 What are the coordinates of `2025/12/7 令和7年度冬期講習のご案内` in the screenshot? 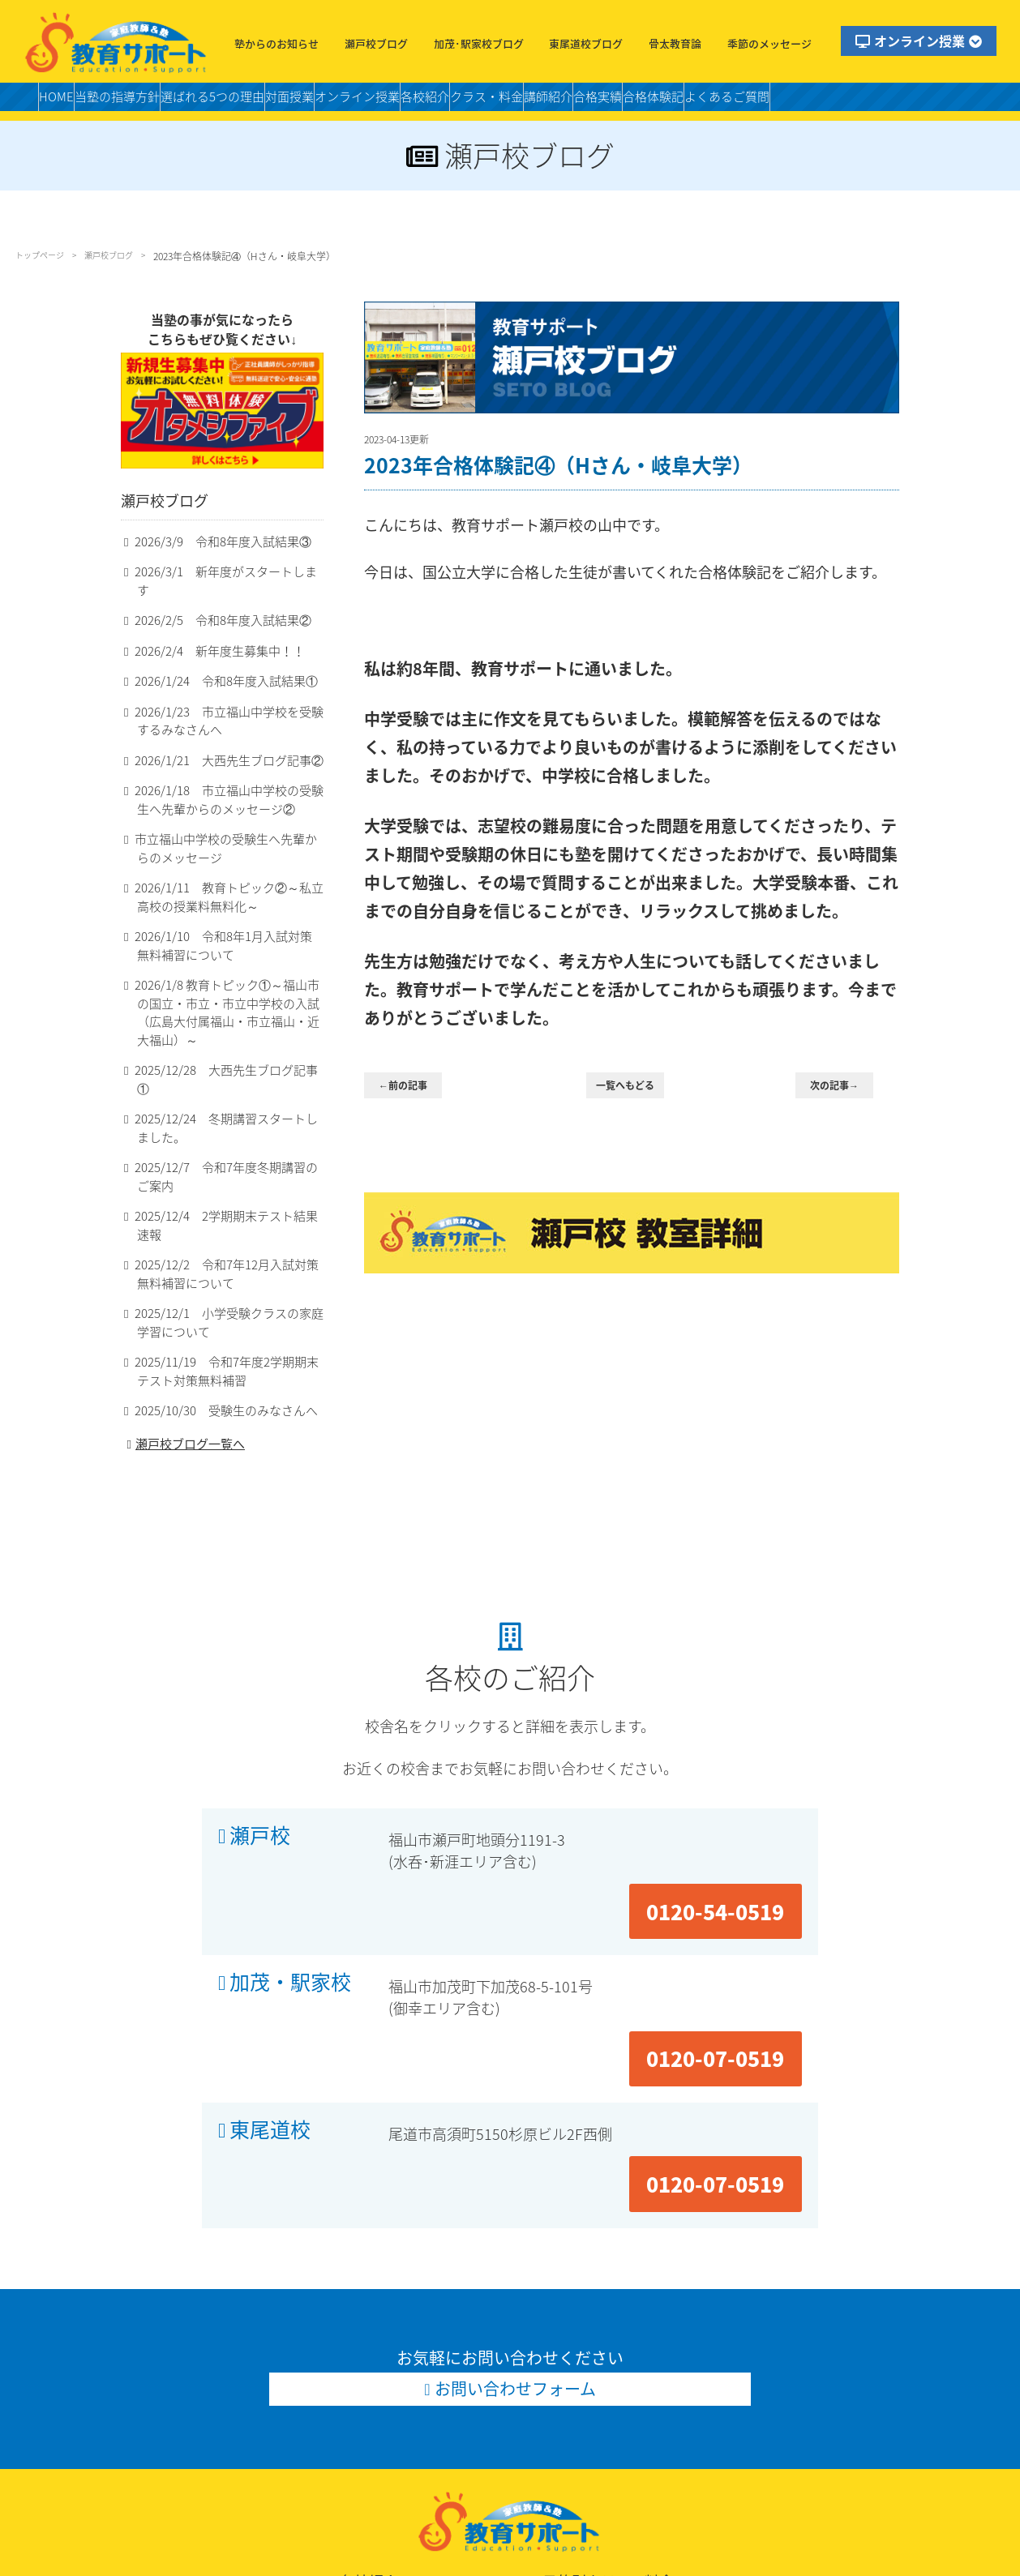 It's located at (226, 1151).